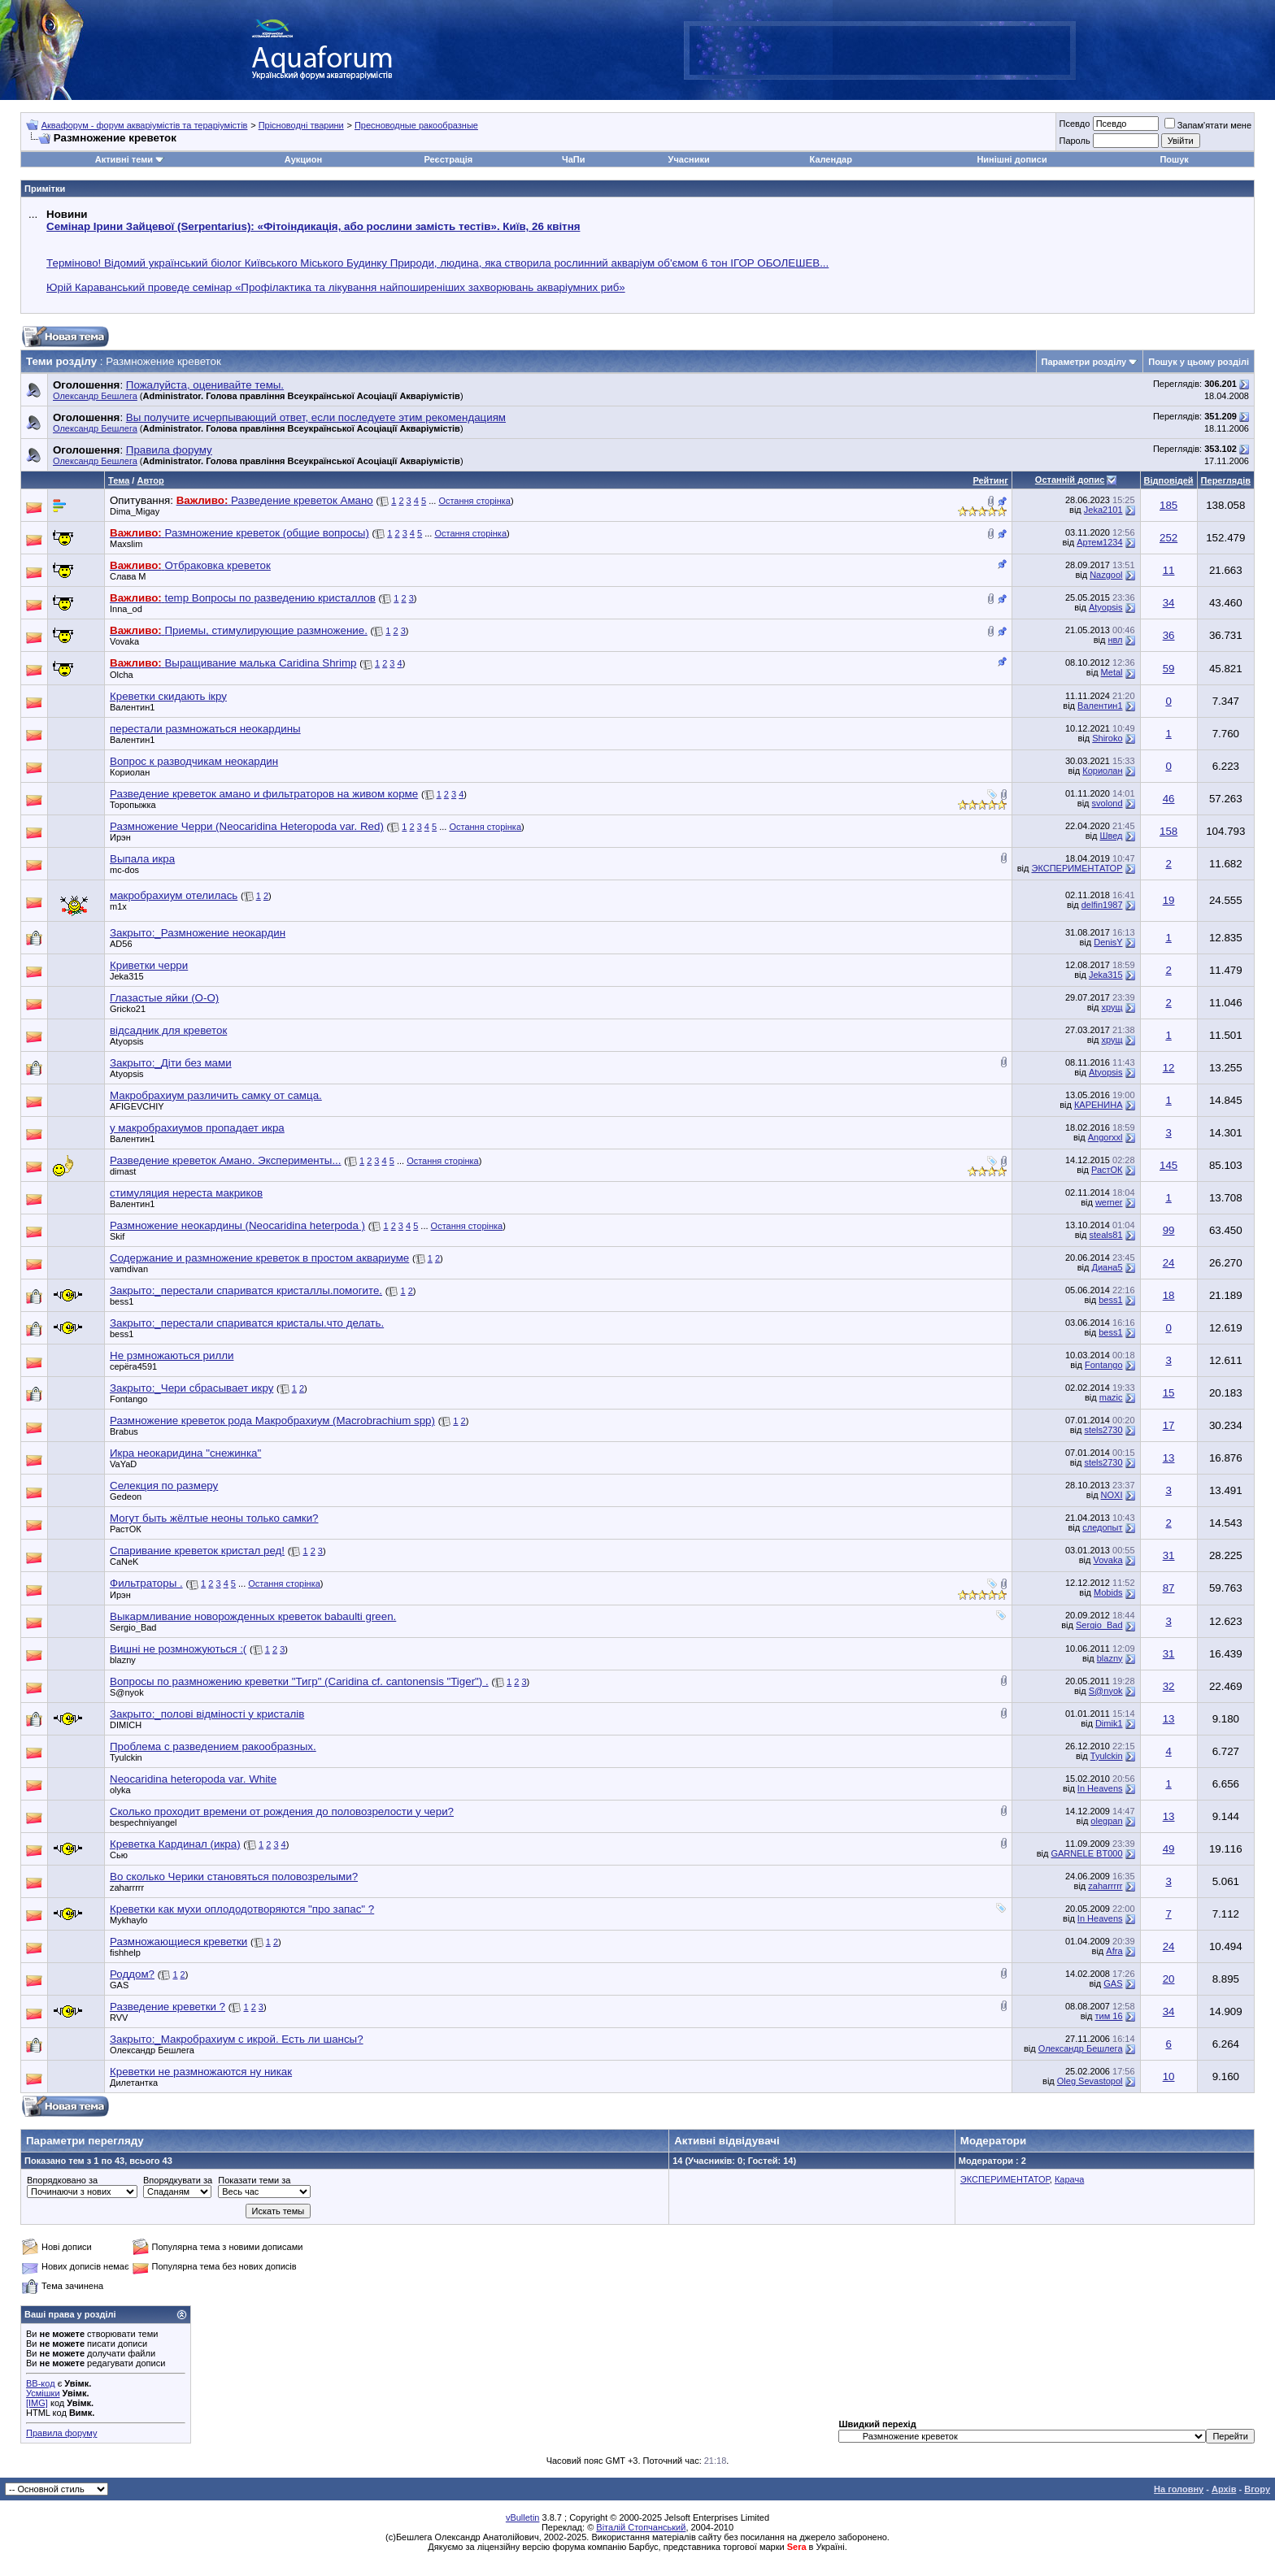 The width and height of the screenshot is (1275, 2576). I want to click on 15, so click(1169, 1393).